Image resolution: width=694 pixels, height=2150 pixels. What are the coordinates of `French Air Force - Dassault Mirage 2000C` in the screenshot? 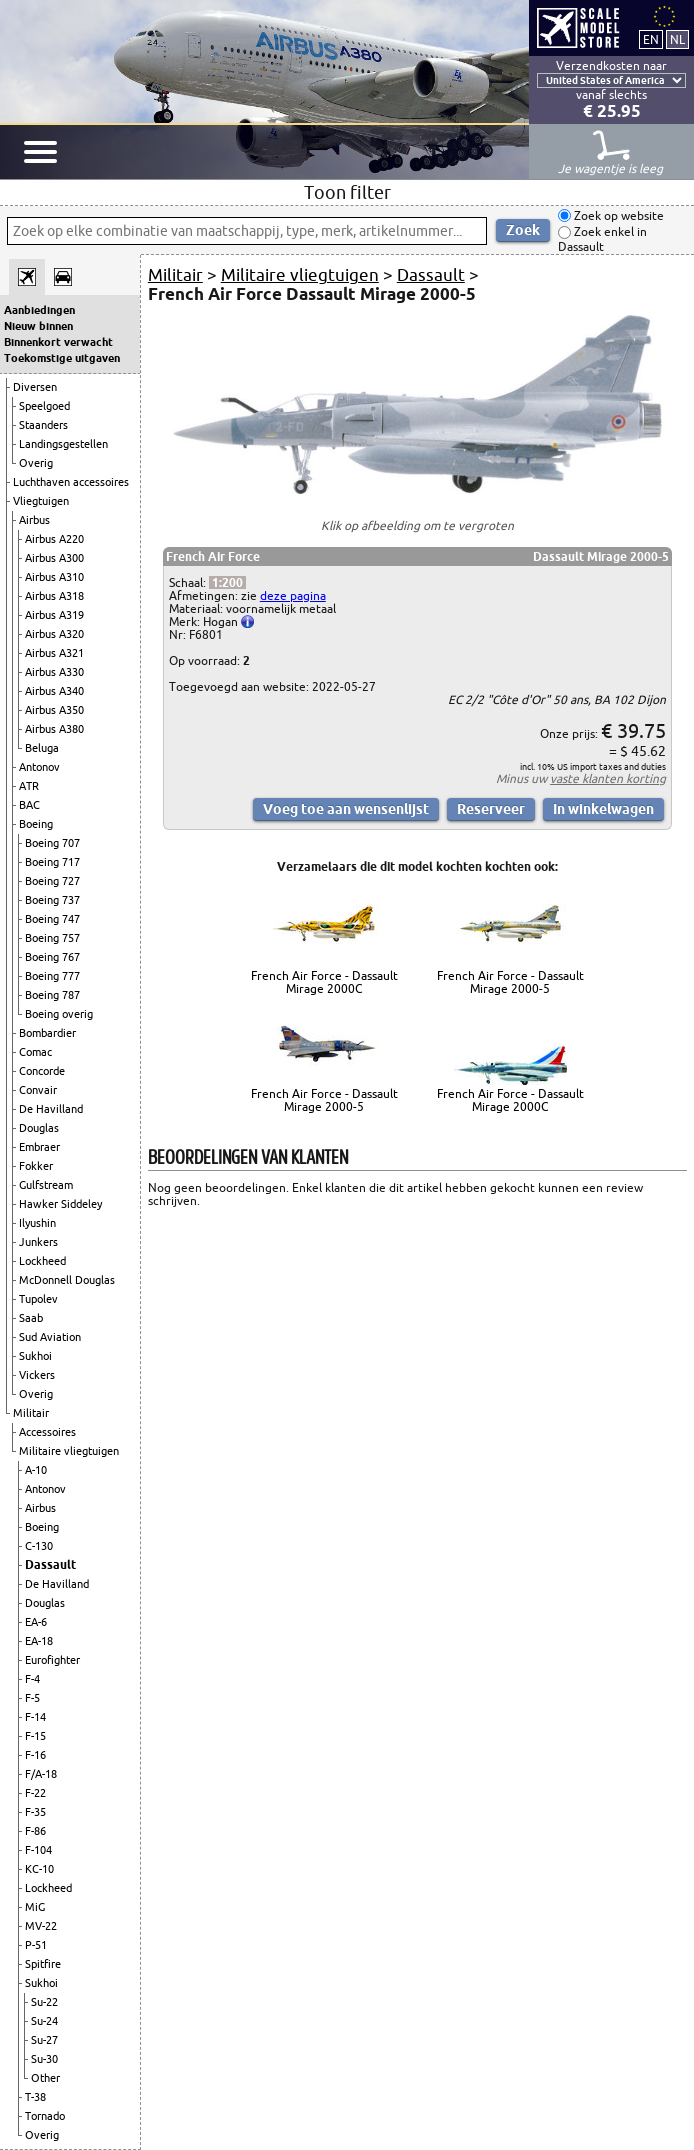 It's located at (324, 982).